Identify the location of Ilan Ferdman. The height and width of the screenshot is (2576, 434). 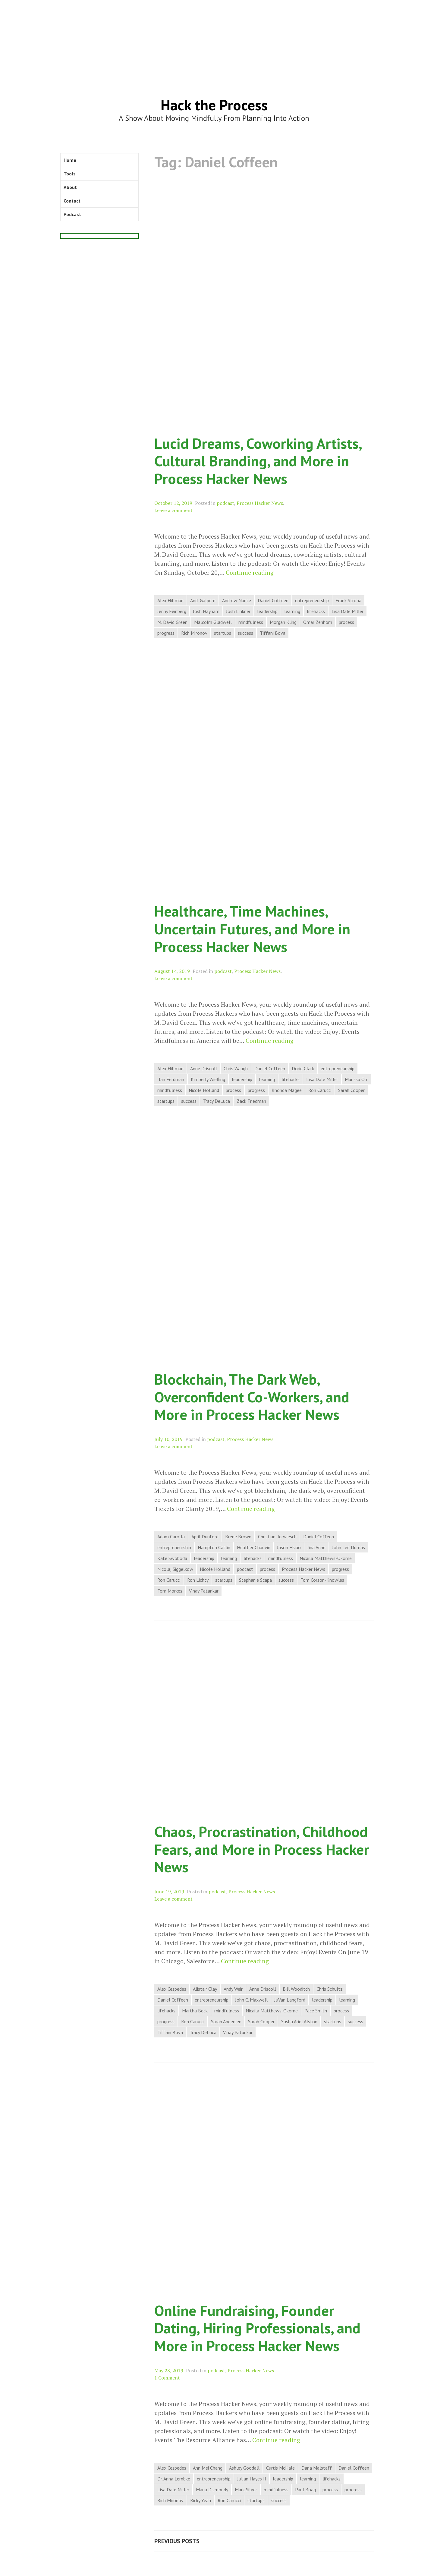
(170, 1079).